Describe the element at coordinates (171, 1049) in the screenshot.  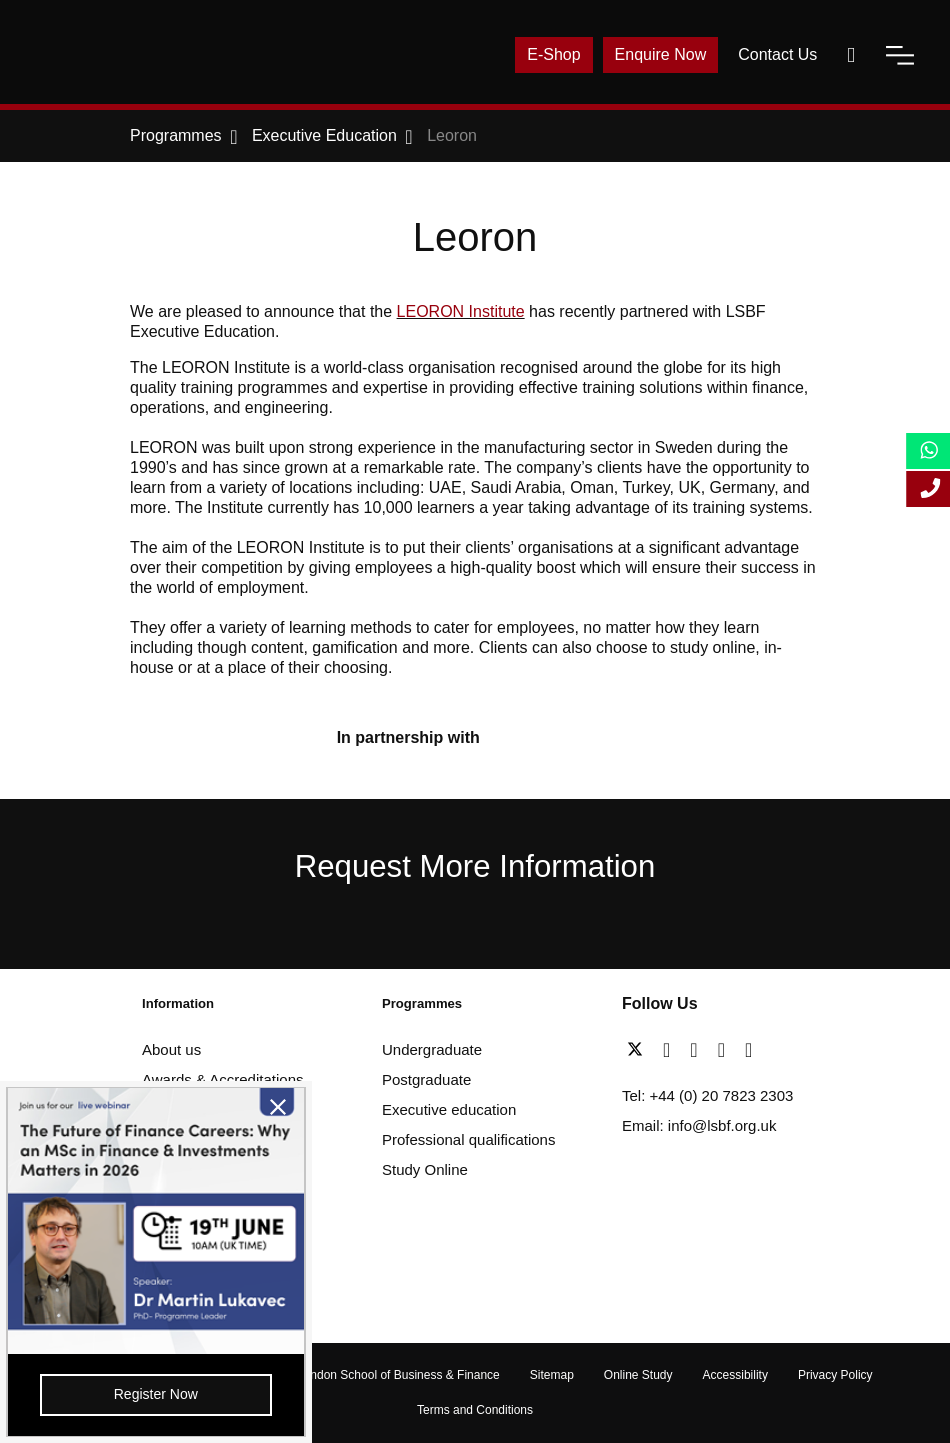
I see `About us` at that location.